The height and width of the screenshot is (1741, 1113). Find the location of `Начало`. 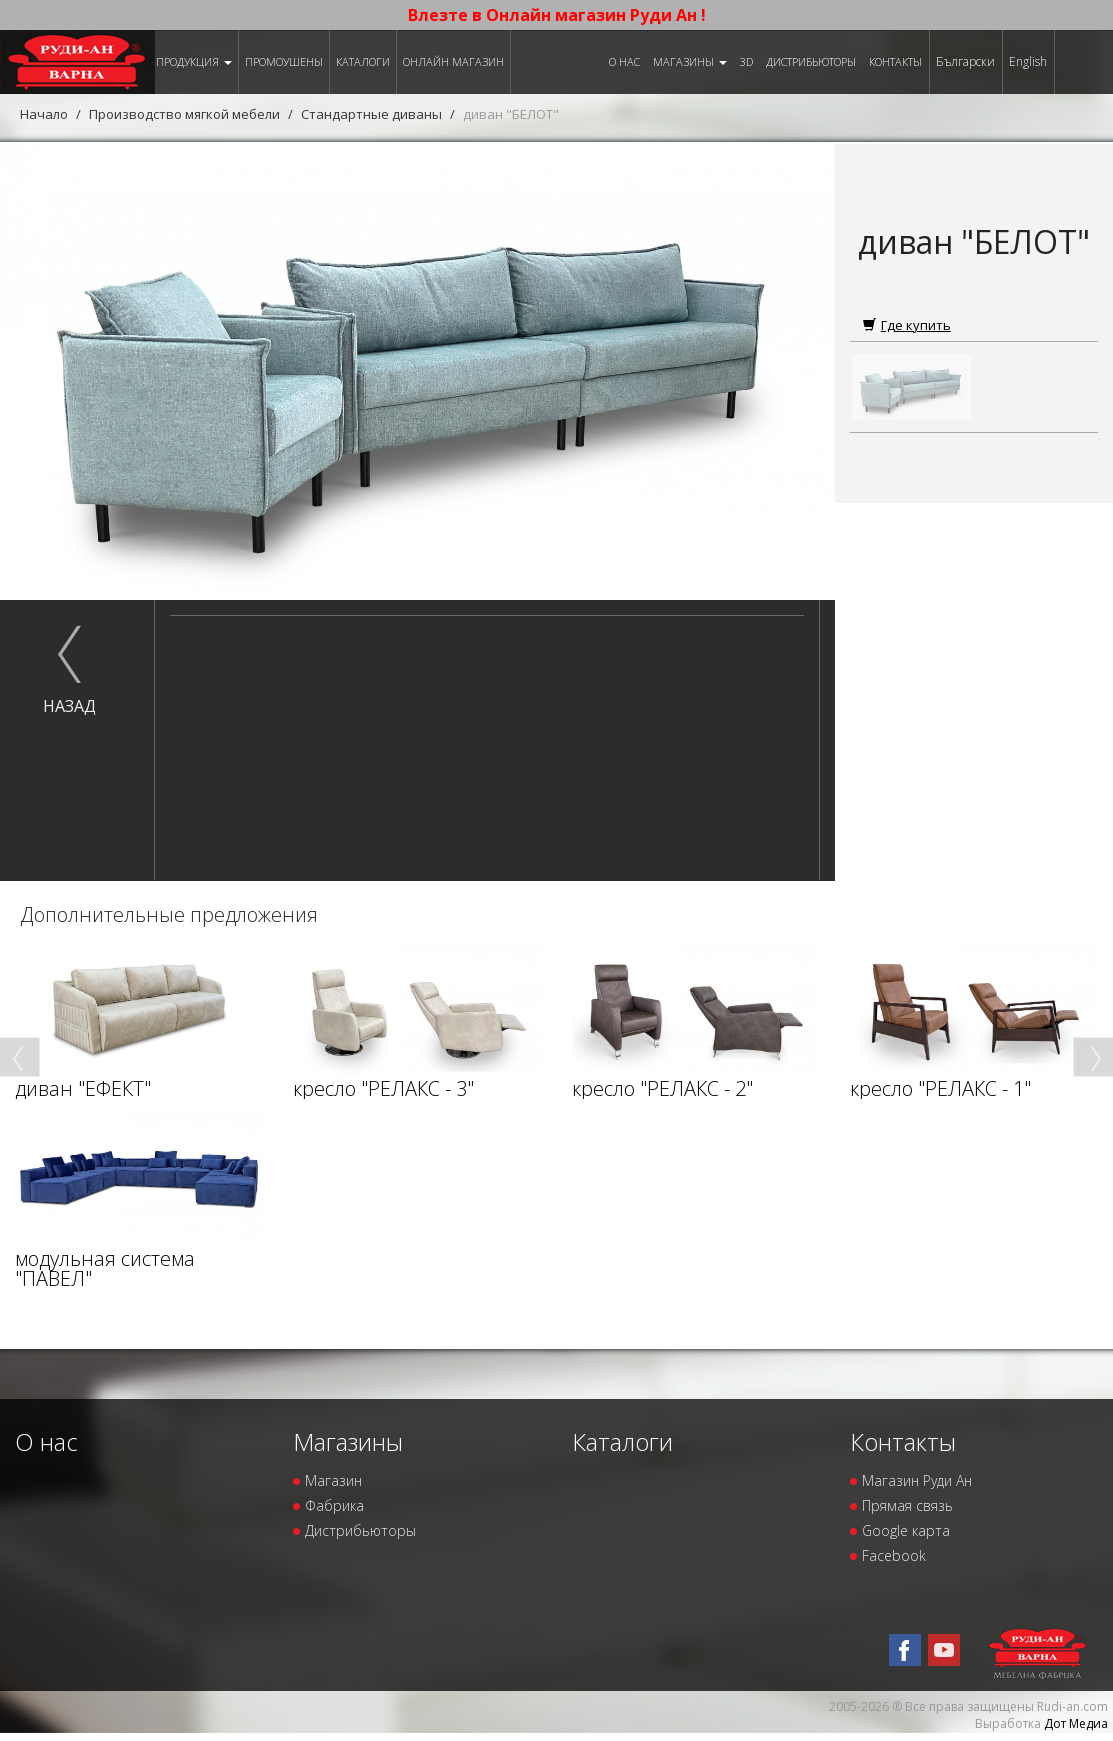

Начало is located at coordinates (44, 114).